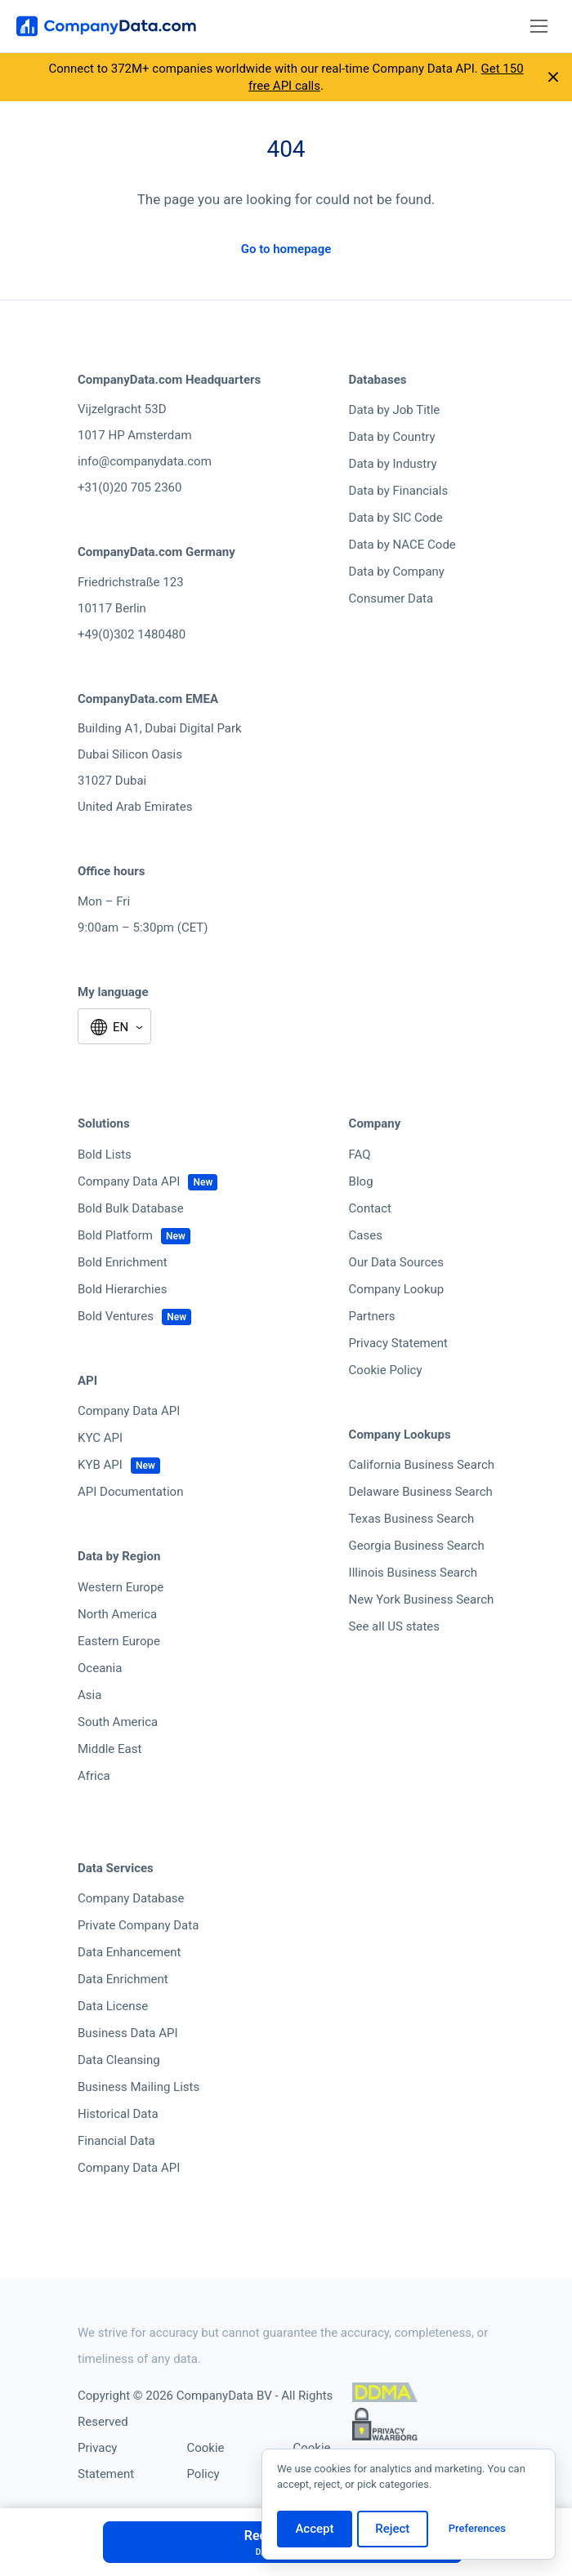 This screenshot has height=2576, width=572. Describe the element at coordinates (417, 1545) in the screenshot. I see `Georgia Business Search` at that location.